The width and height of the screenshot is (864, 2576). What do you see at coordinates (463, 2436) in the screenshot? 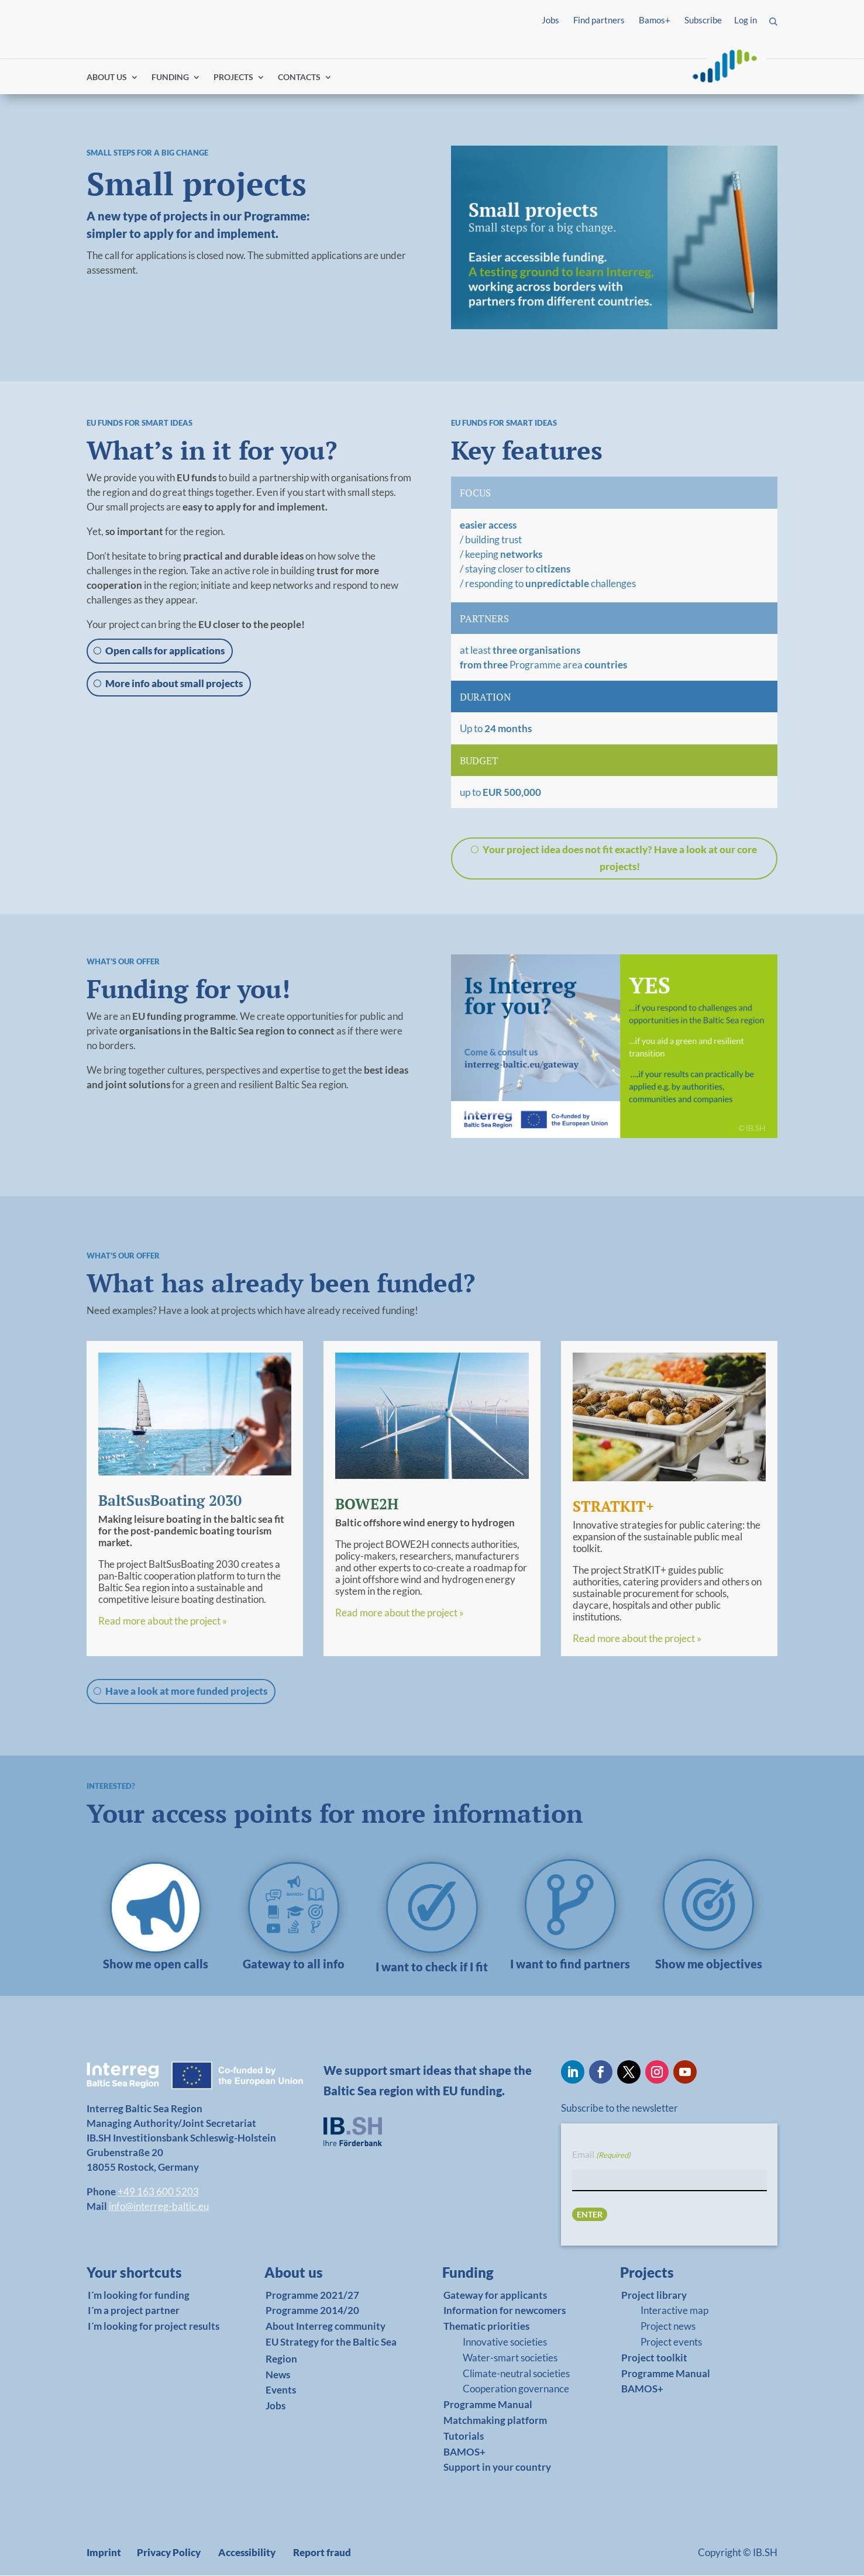
I see `Tutorials` at bounding box center [463, 2436].